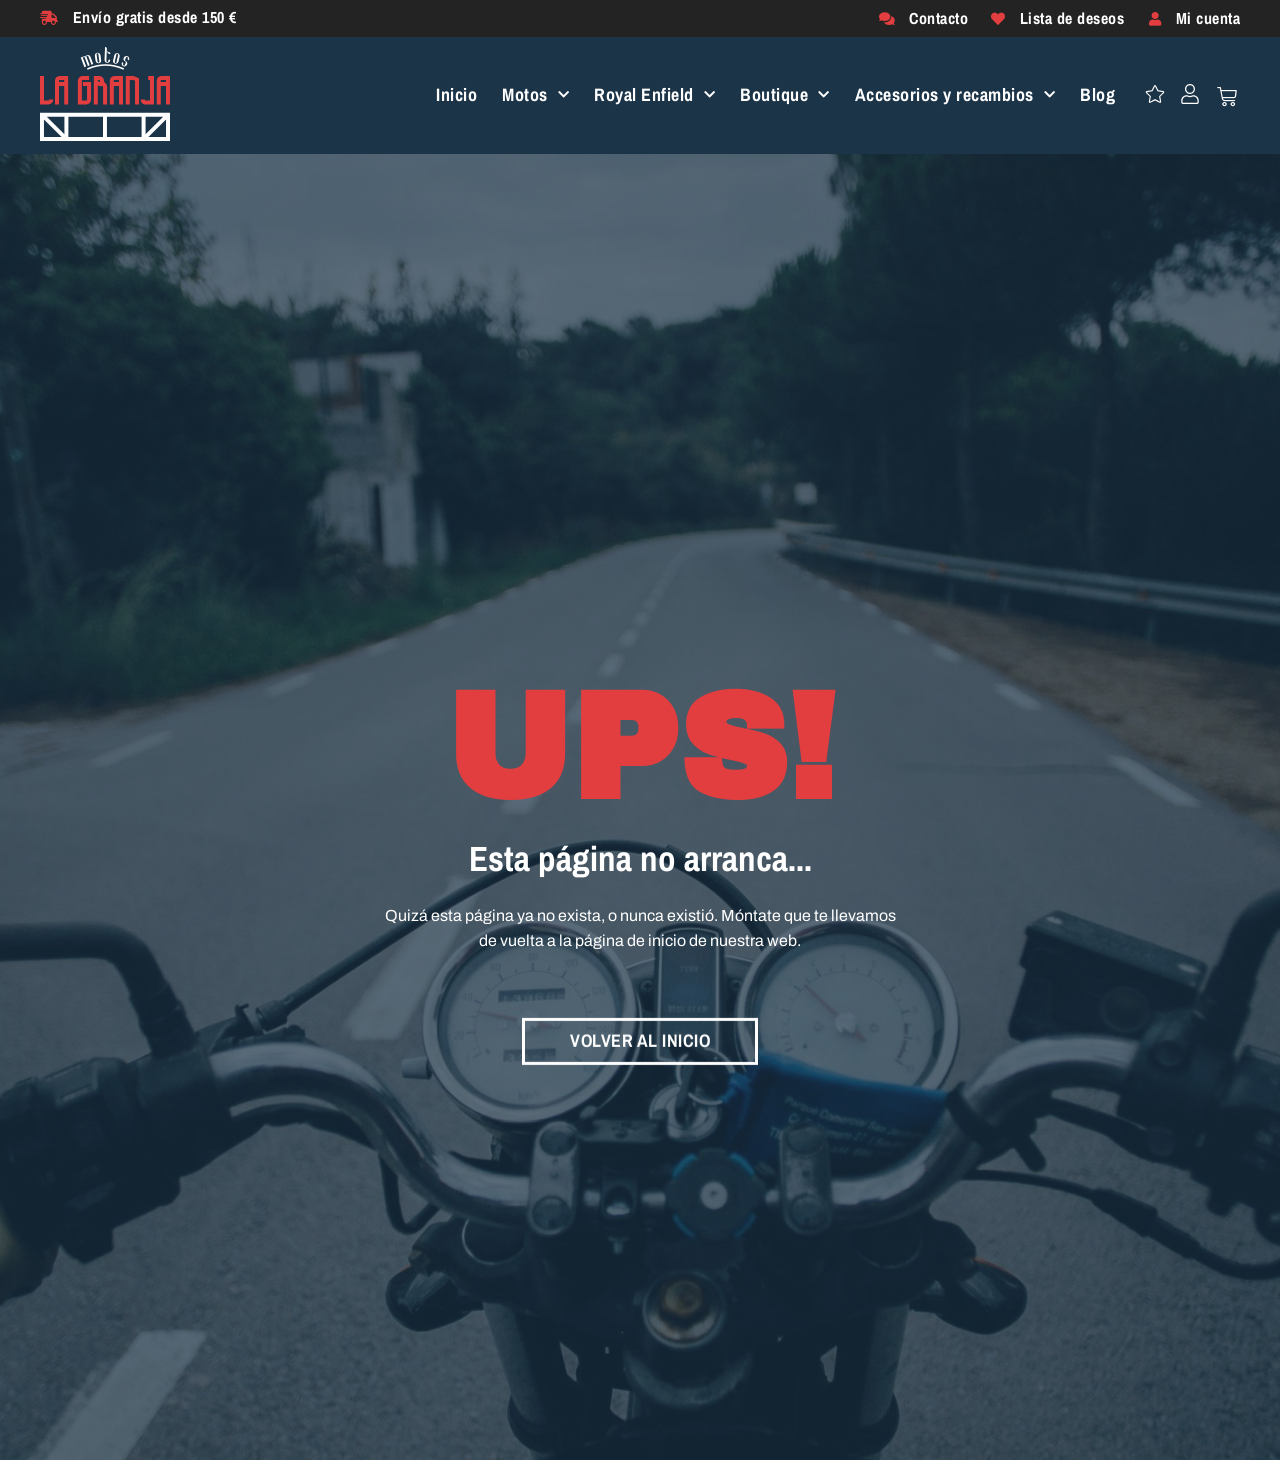  I want to click on Accesorios y recambios, so click(955, 95).